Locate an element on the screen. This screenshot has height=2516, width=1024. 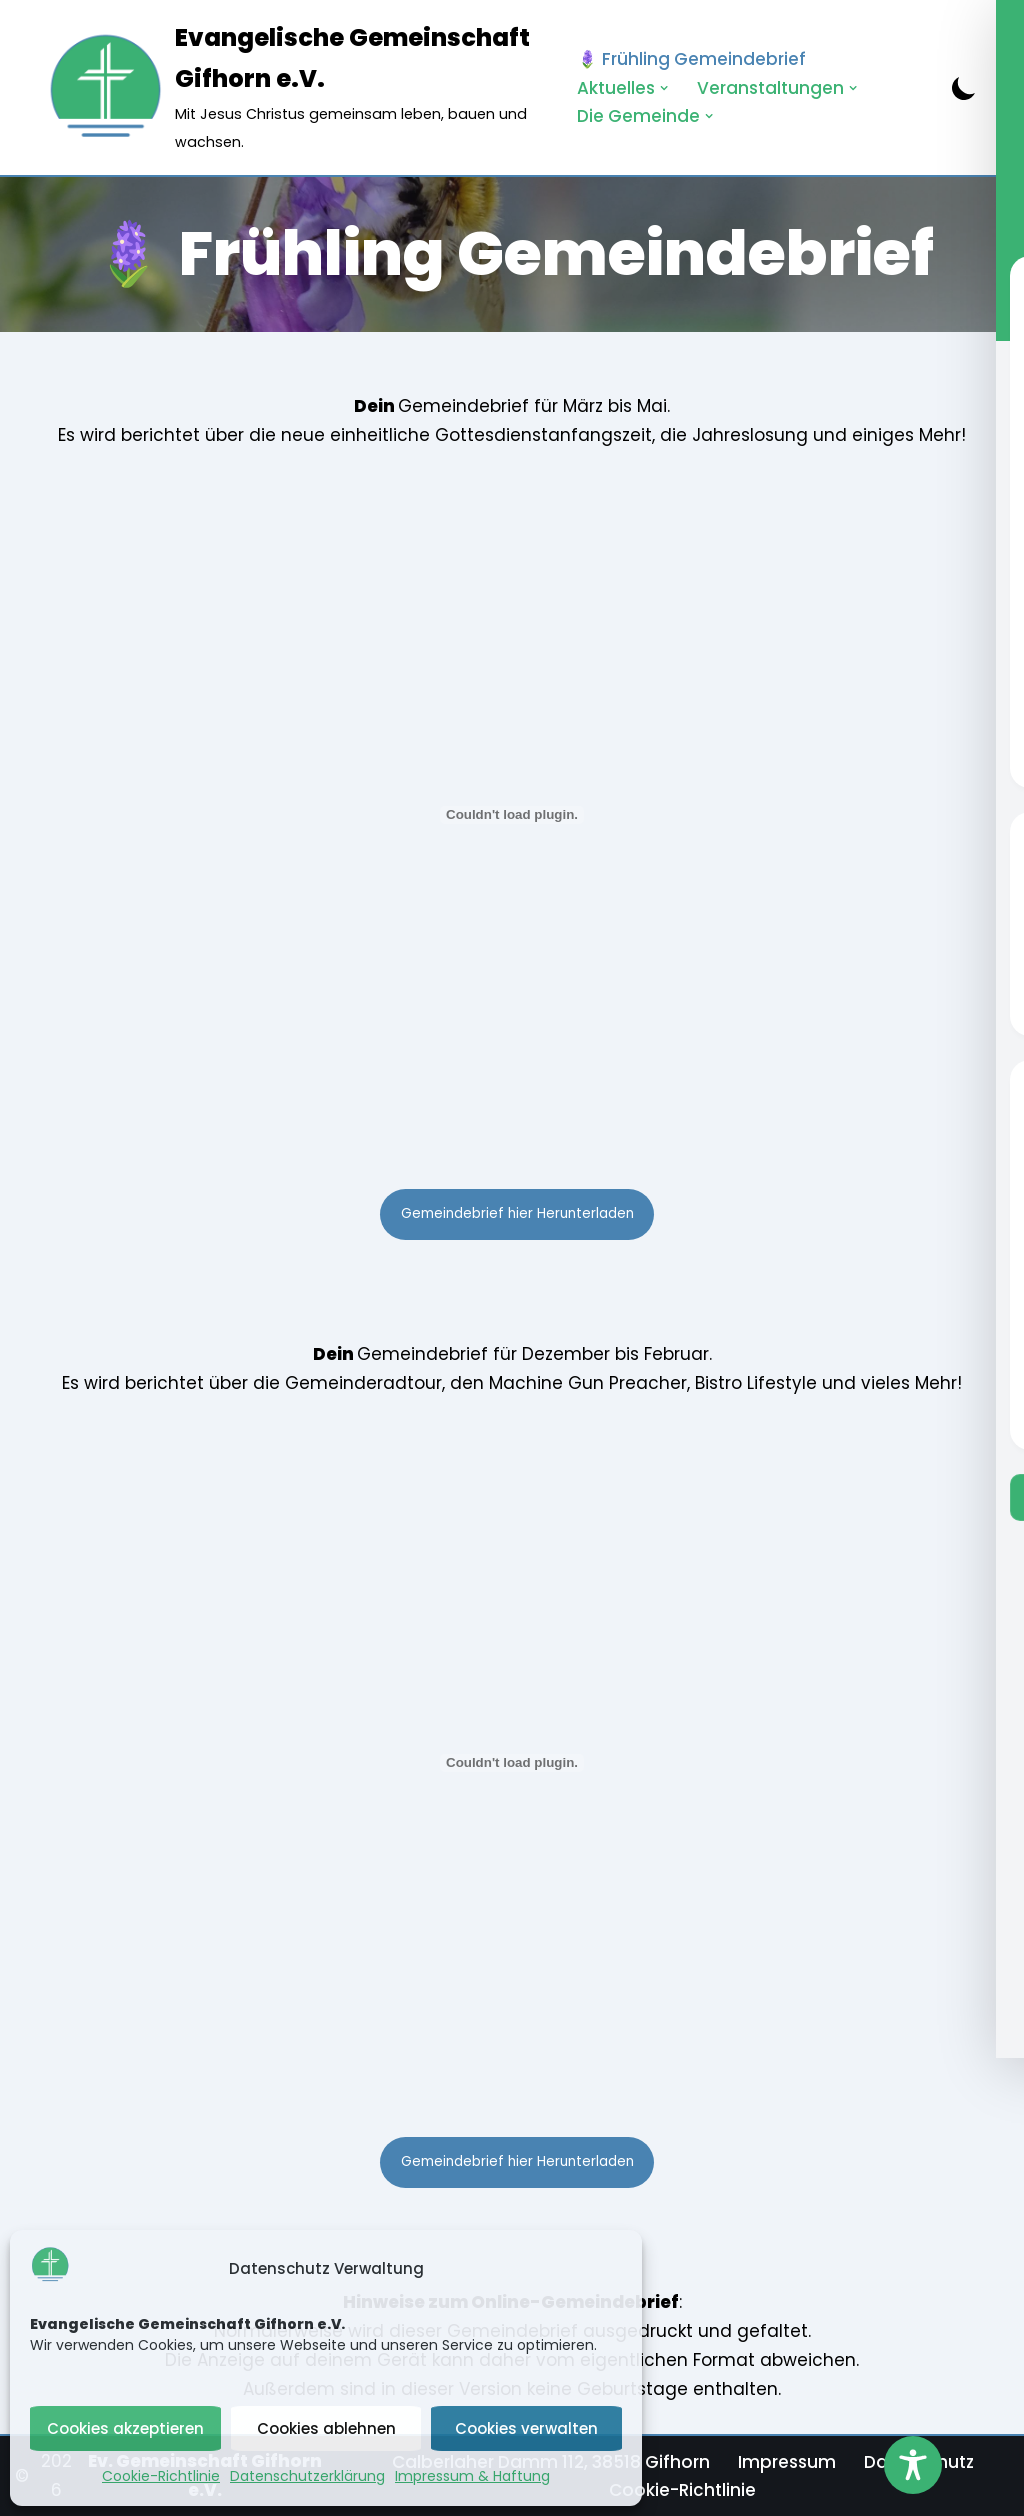
Cookies akzeptieren is located at coordinates (125, 2428).